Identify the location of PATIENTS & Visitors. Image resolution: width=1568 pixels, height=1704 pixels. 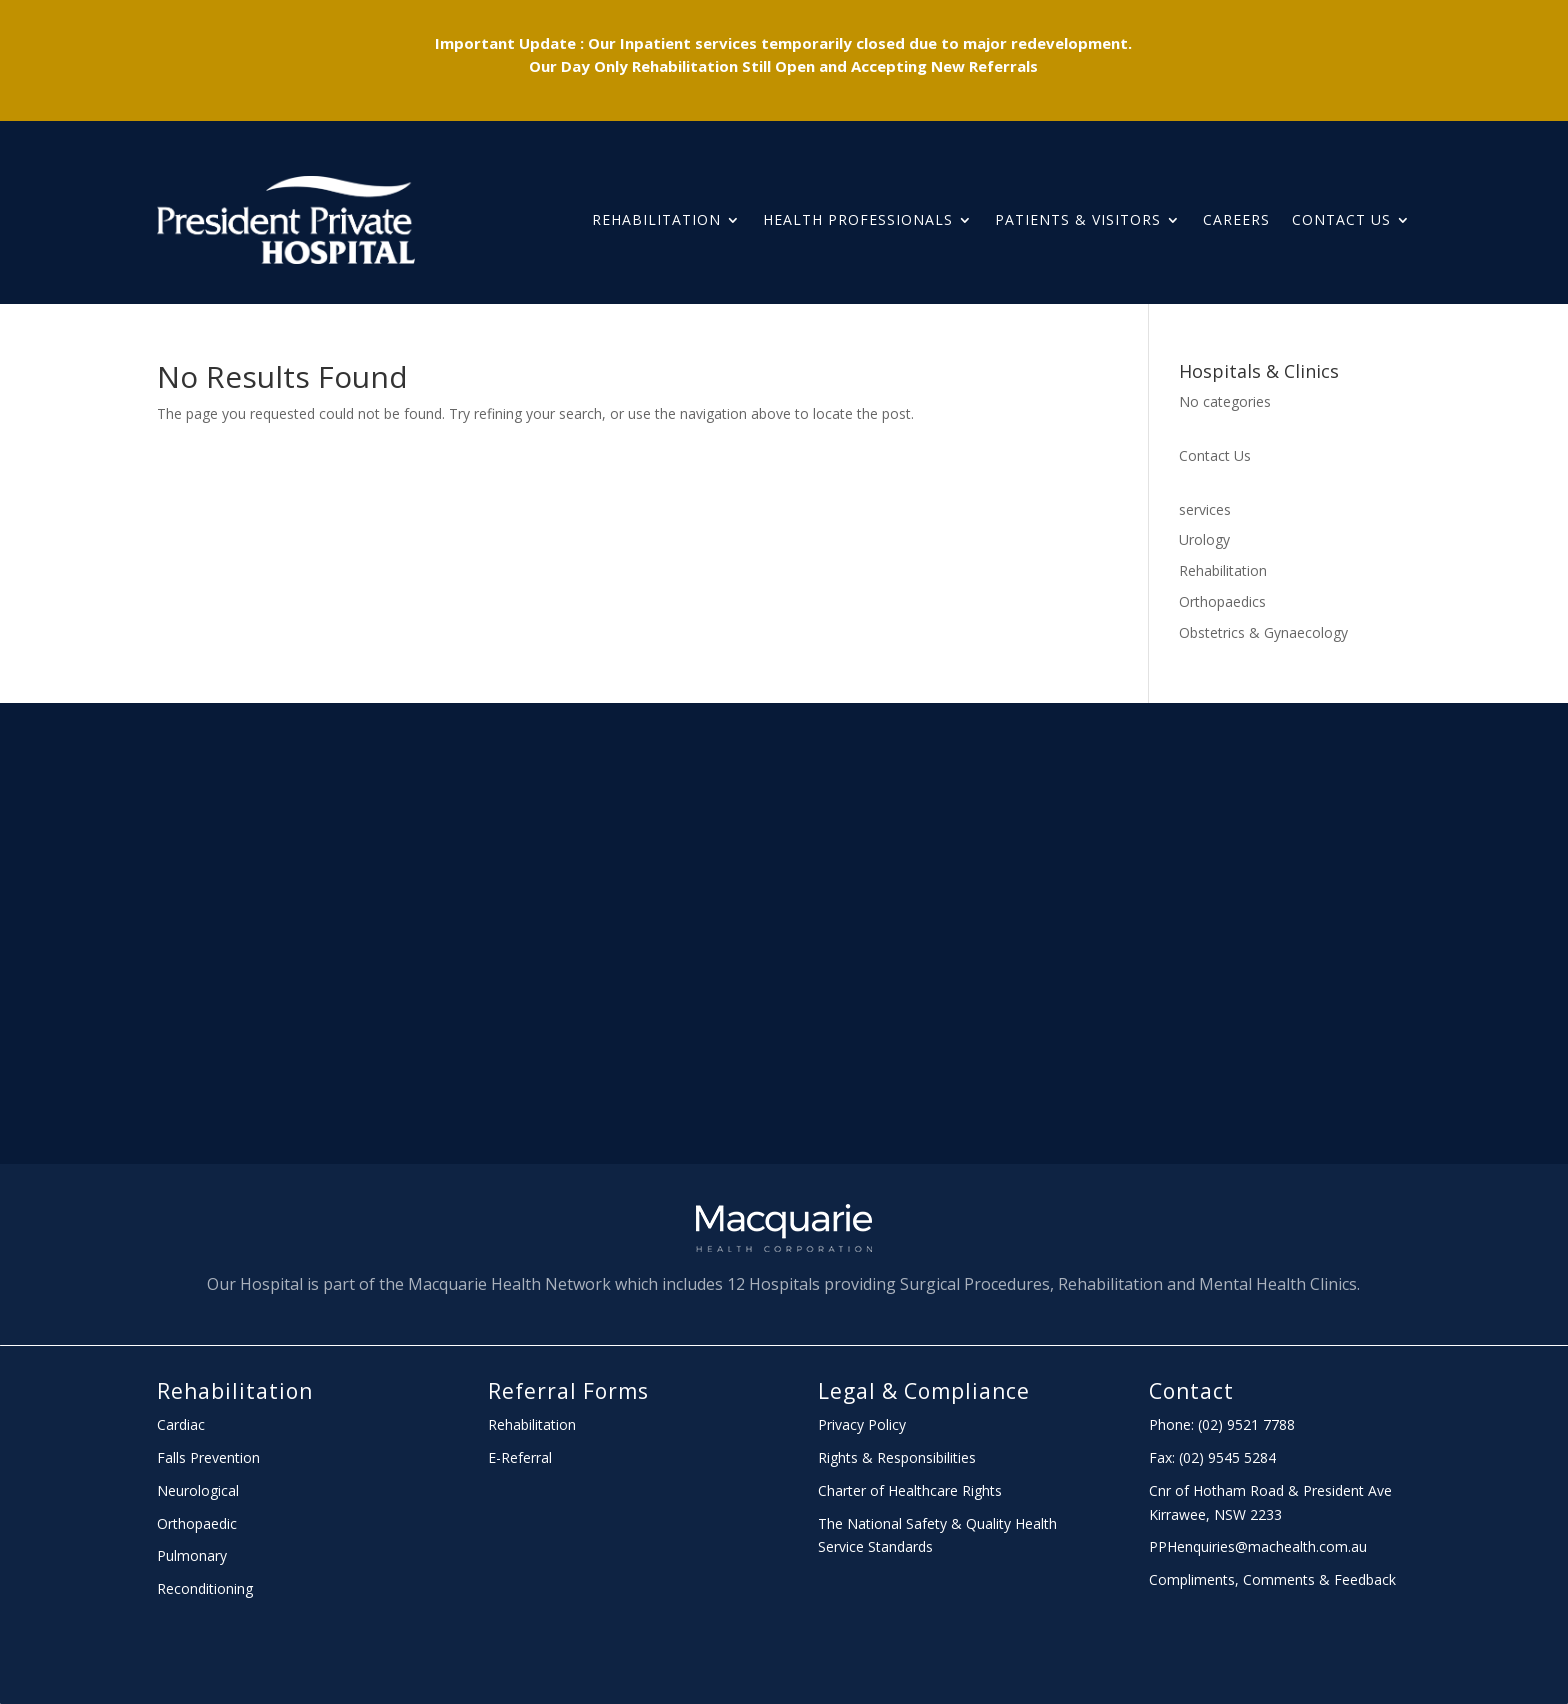
(1078, 219).